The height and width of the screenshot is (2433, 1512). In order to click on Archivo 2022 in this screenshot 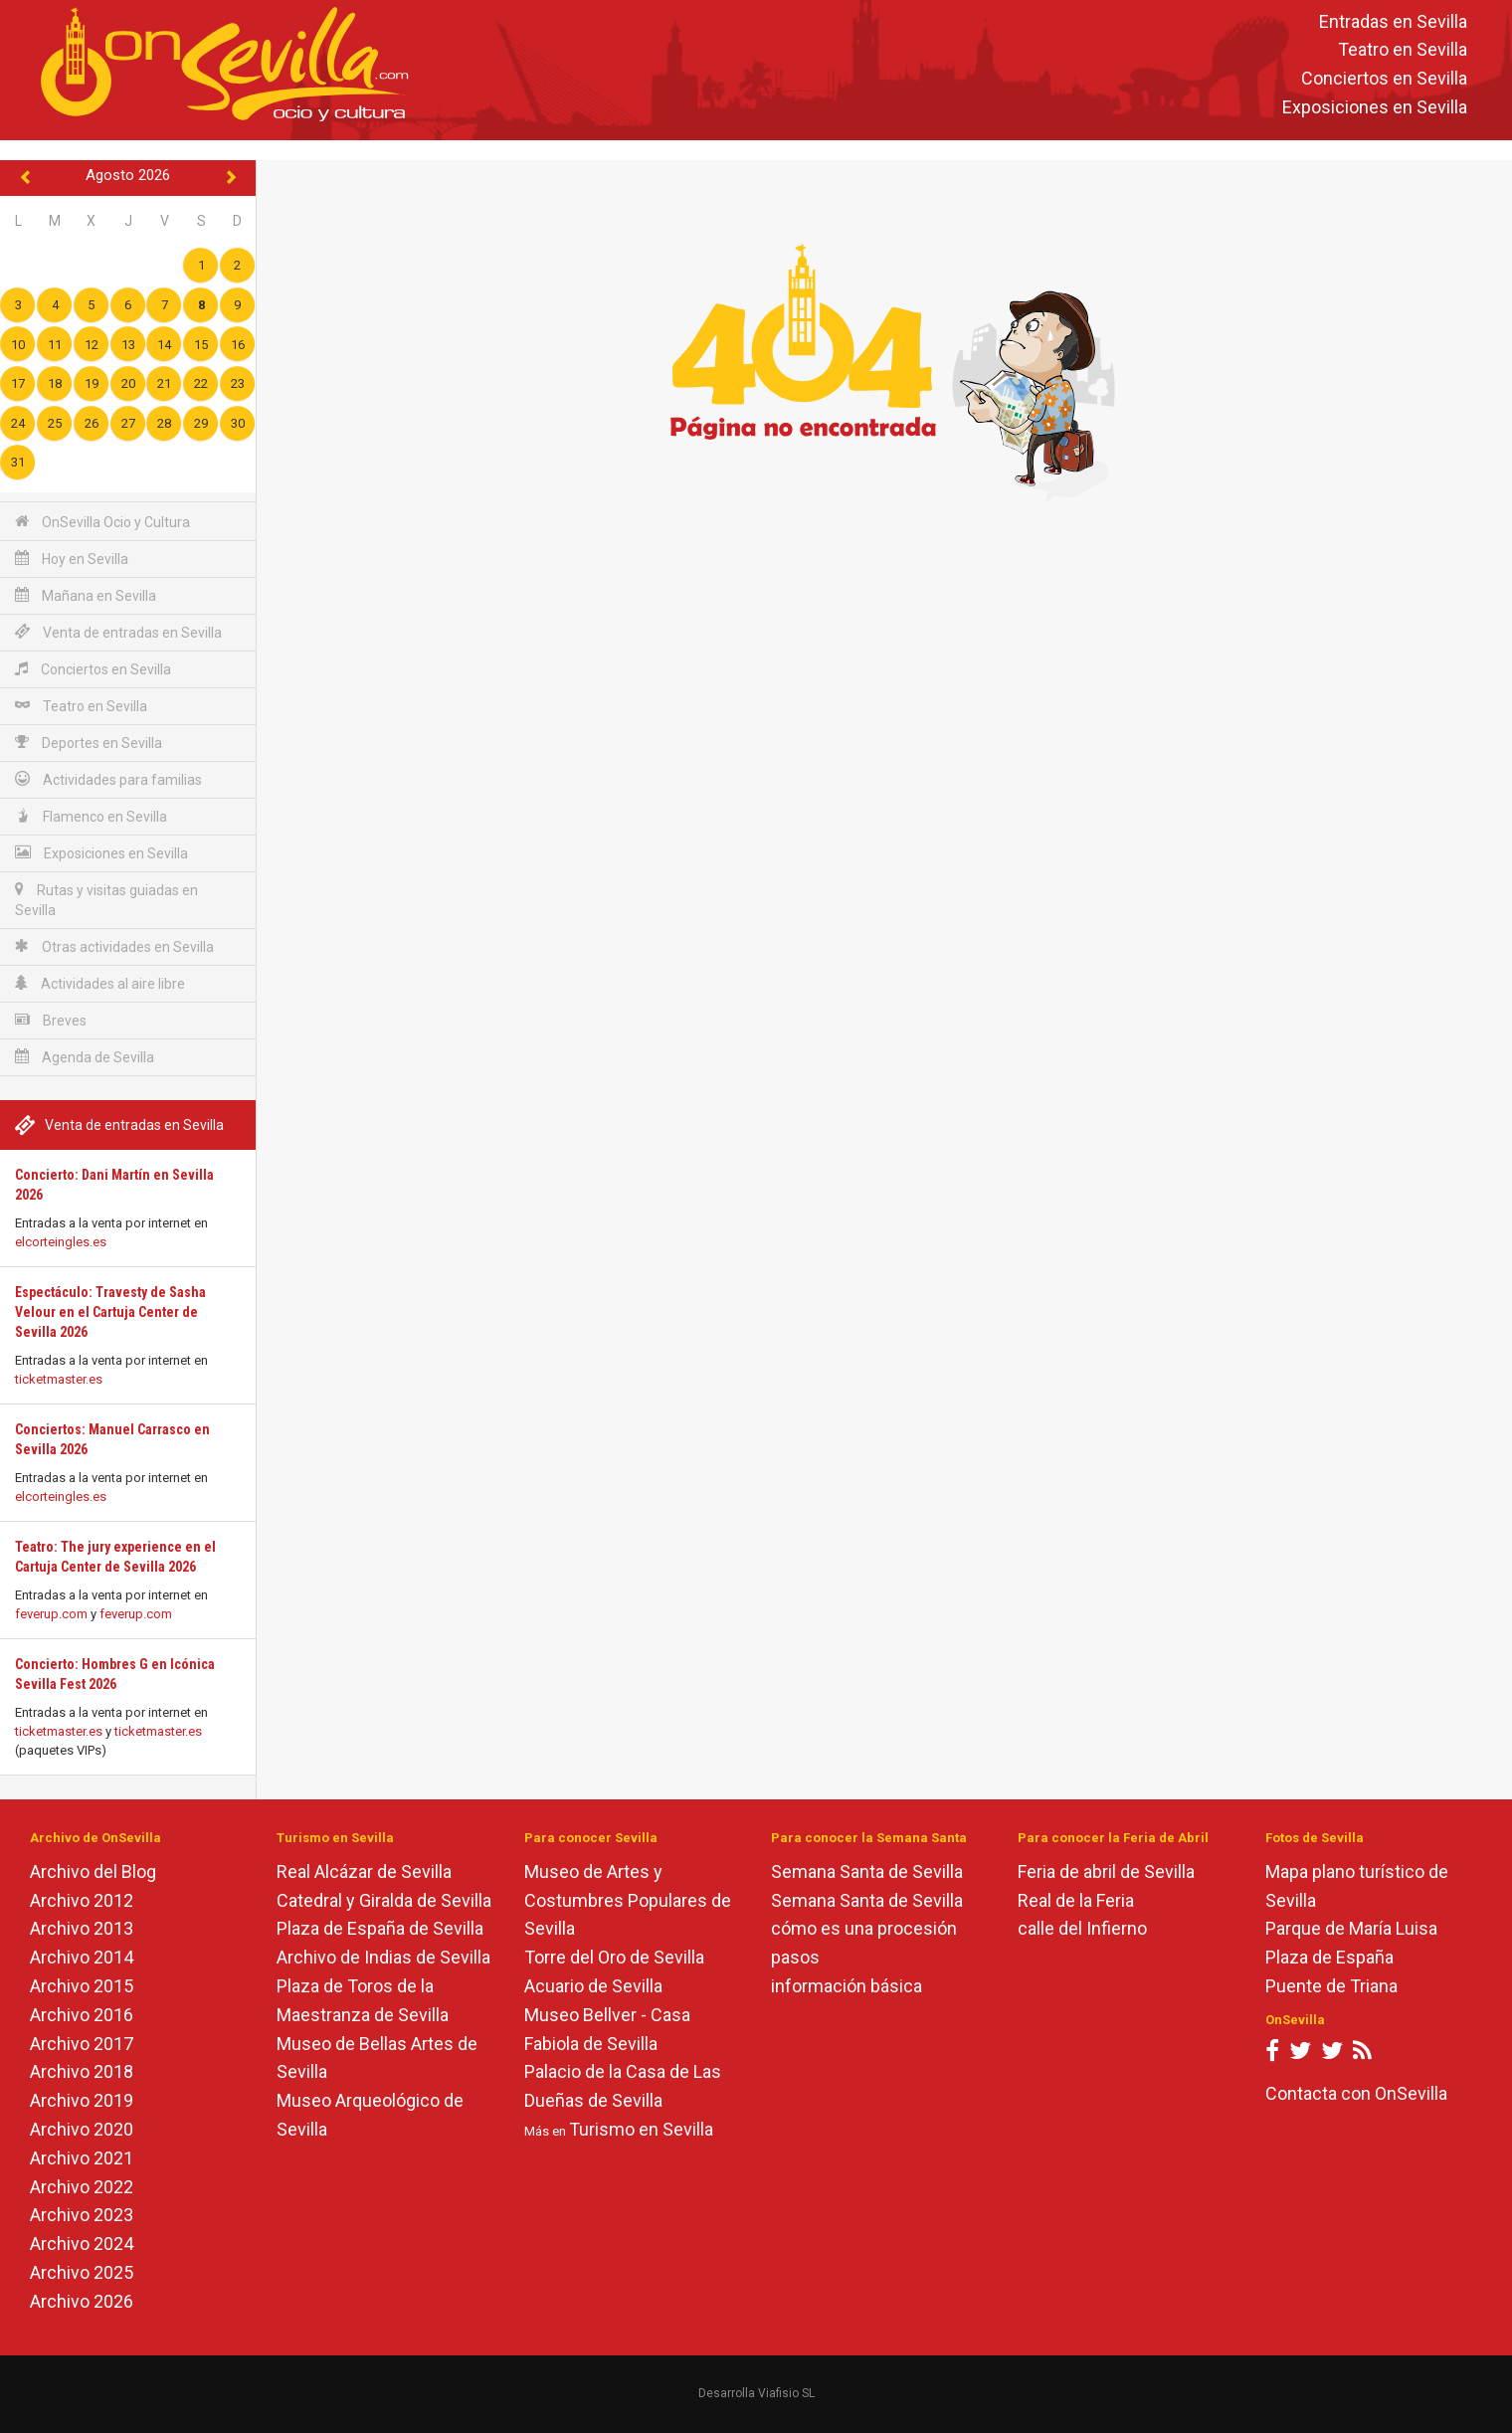, I will do `click(81, 2186)`.